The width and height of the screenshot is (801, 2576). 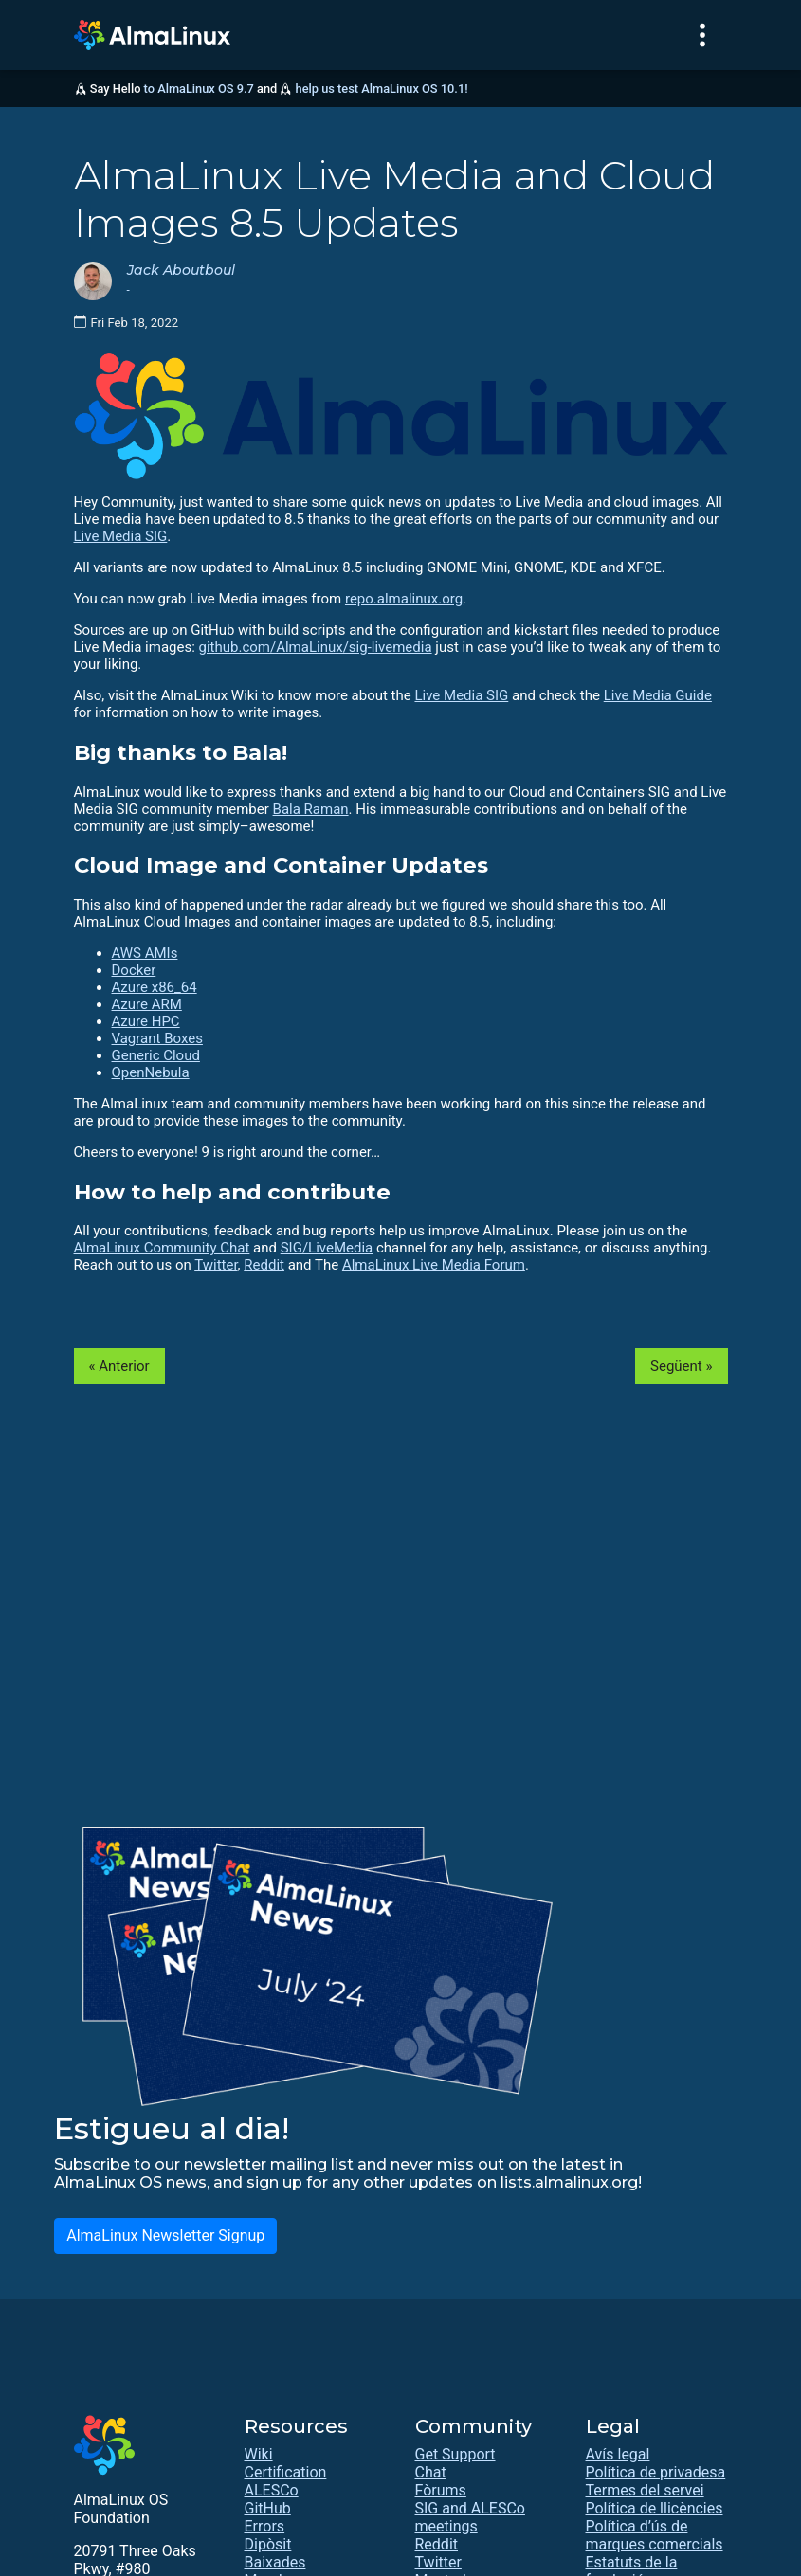 I want to click on help us test AlmaLinux OS 10.1!, so click(x=382, y=88).